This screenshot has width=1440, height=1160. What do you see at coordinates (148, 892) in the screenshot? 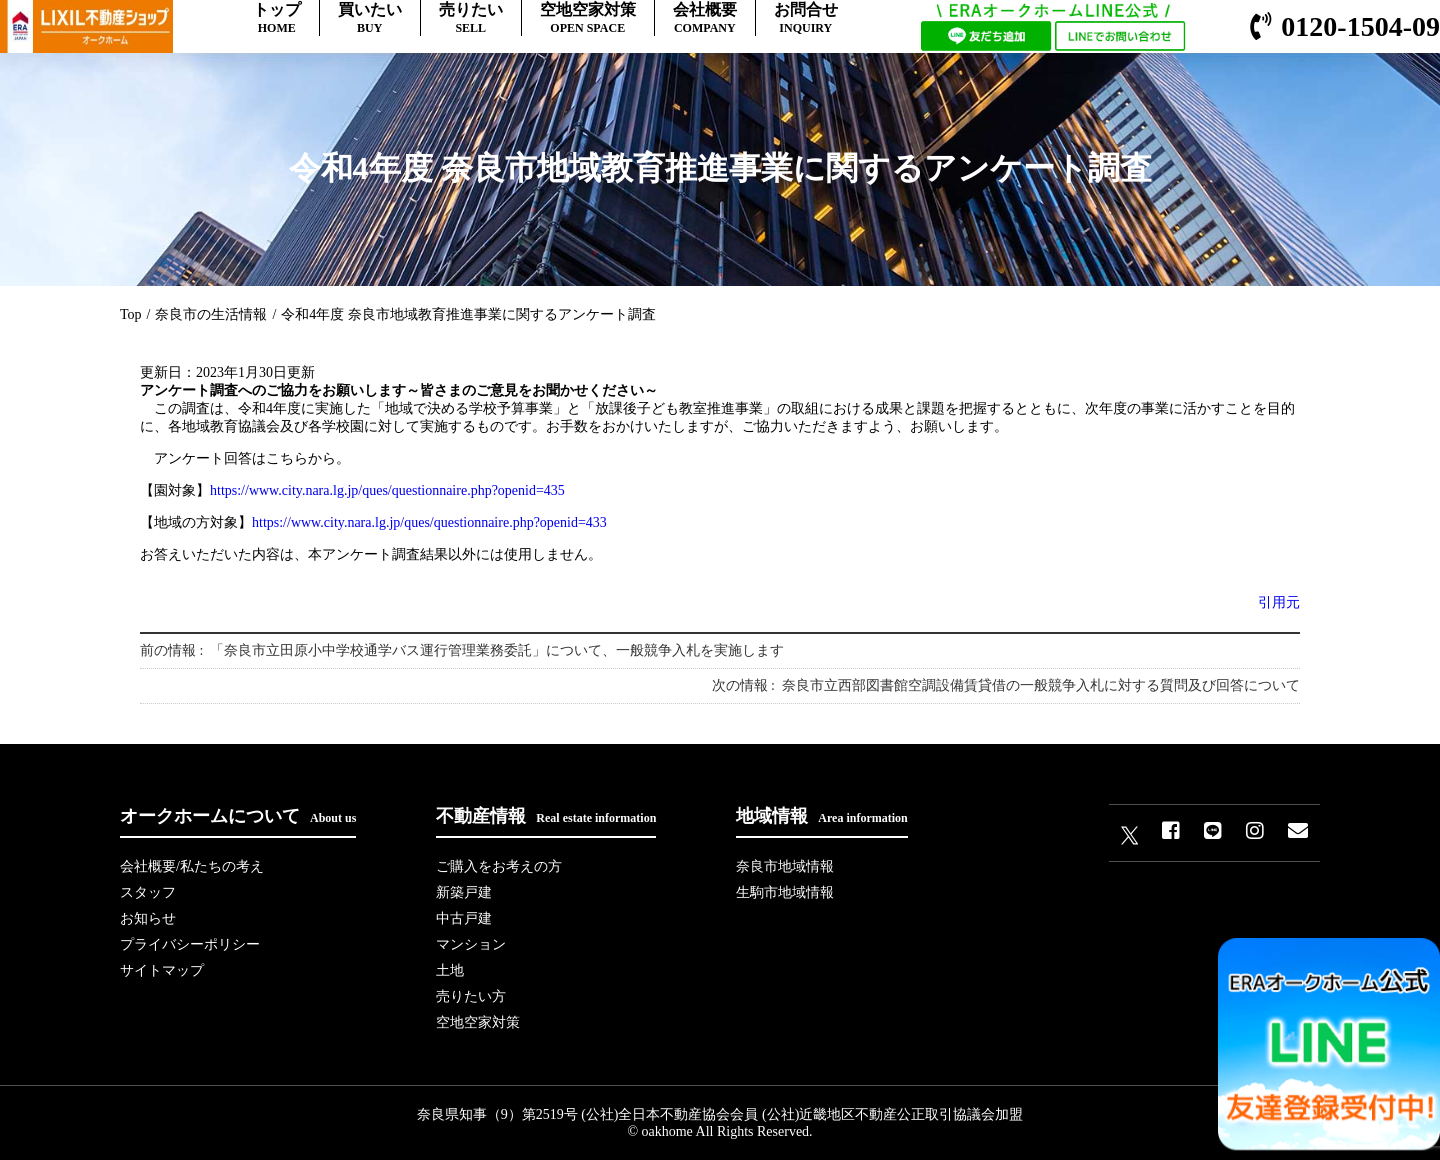
I see `スタッフ` at bounding box center [148, 892].